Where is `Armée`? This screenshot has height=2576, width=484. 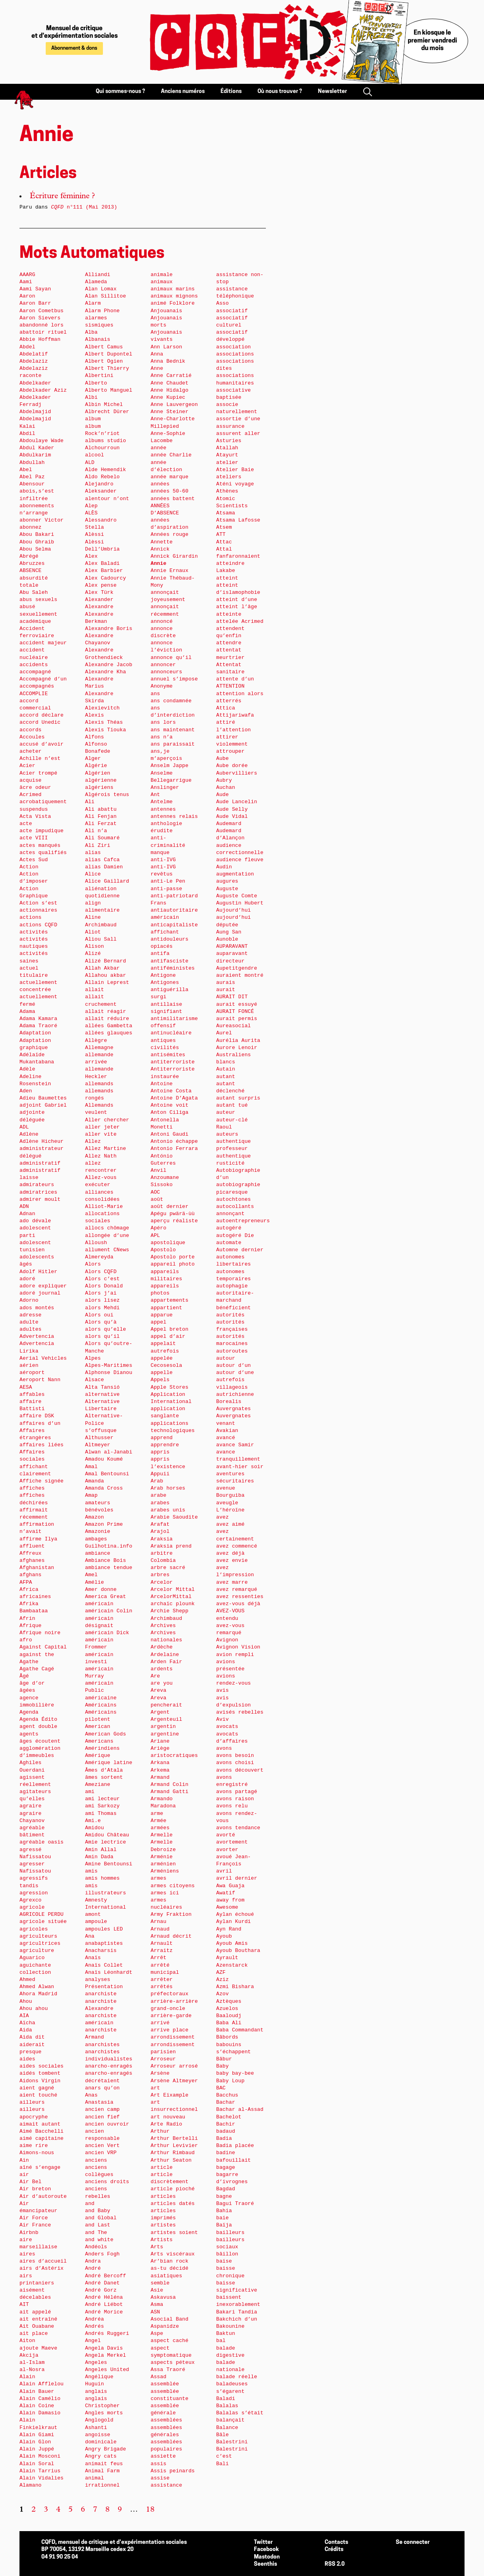
Armée is located at coordinates (158, 1821).